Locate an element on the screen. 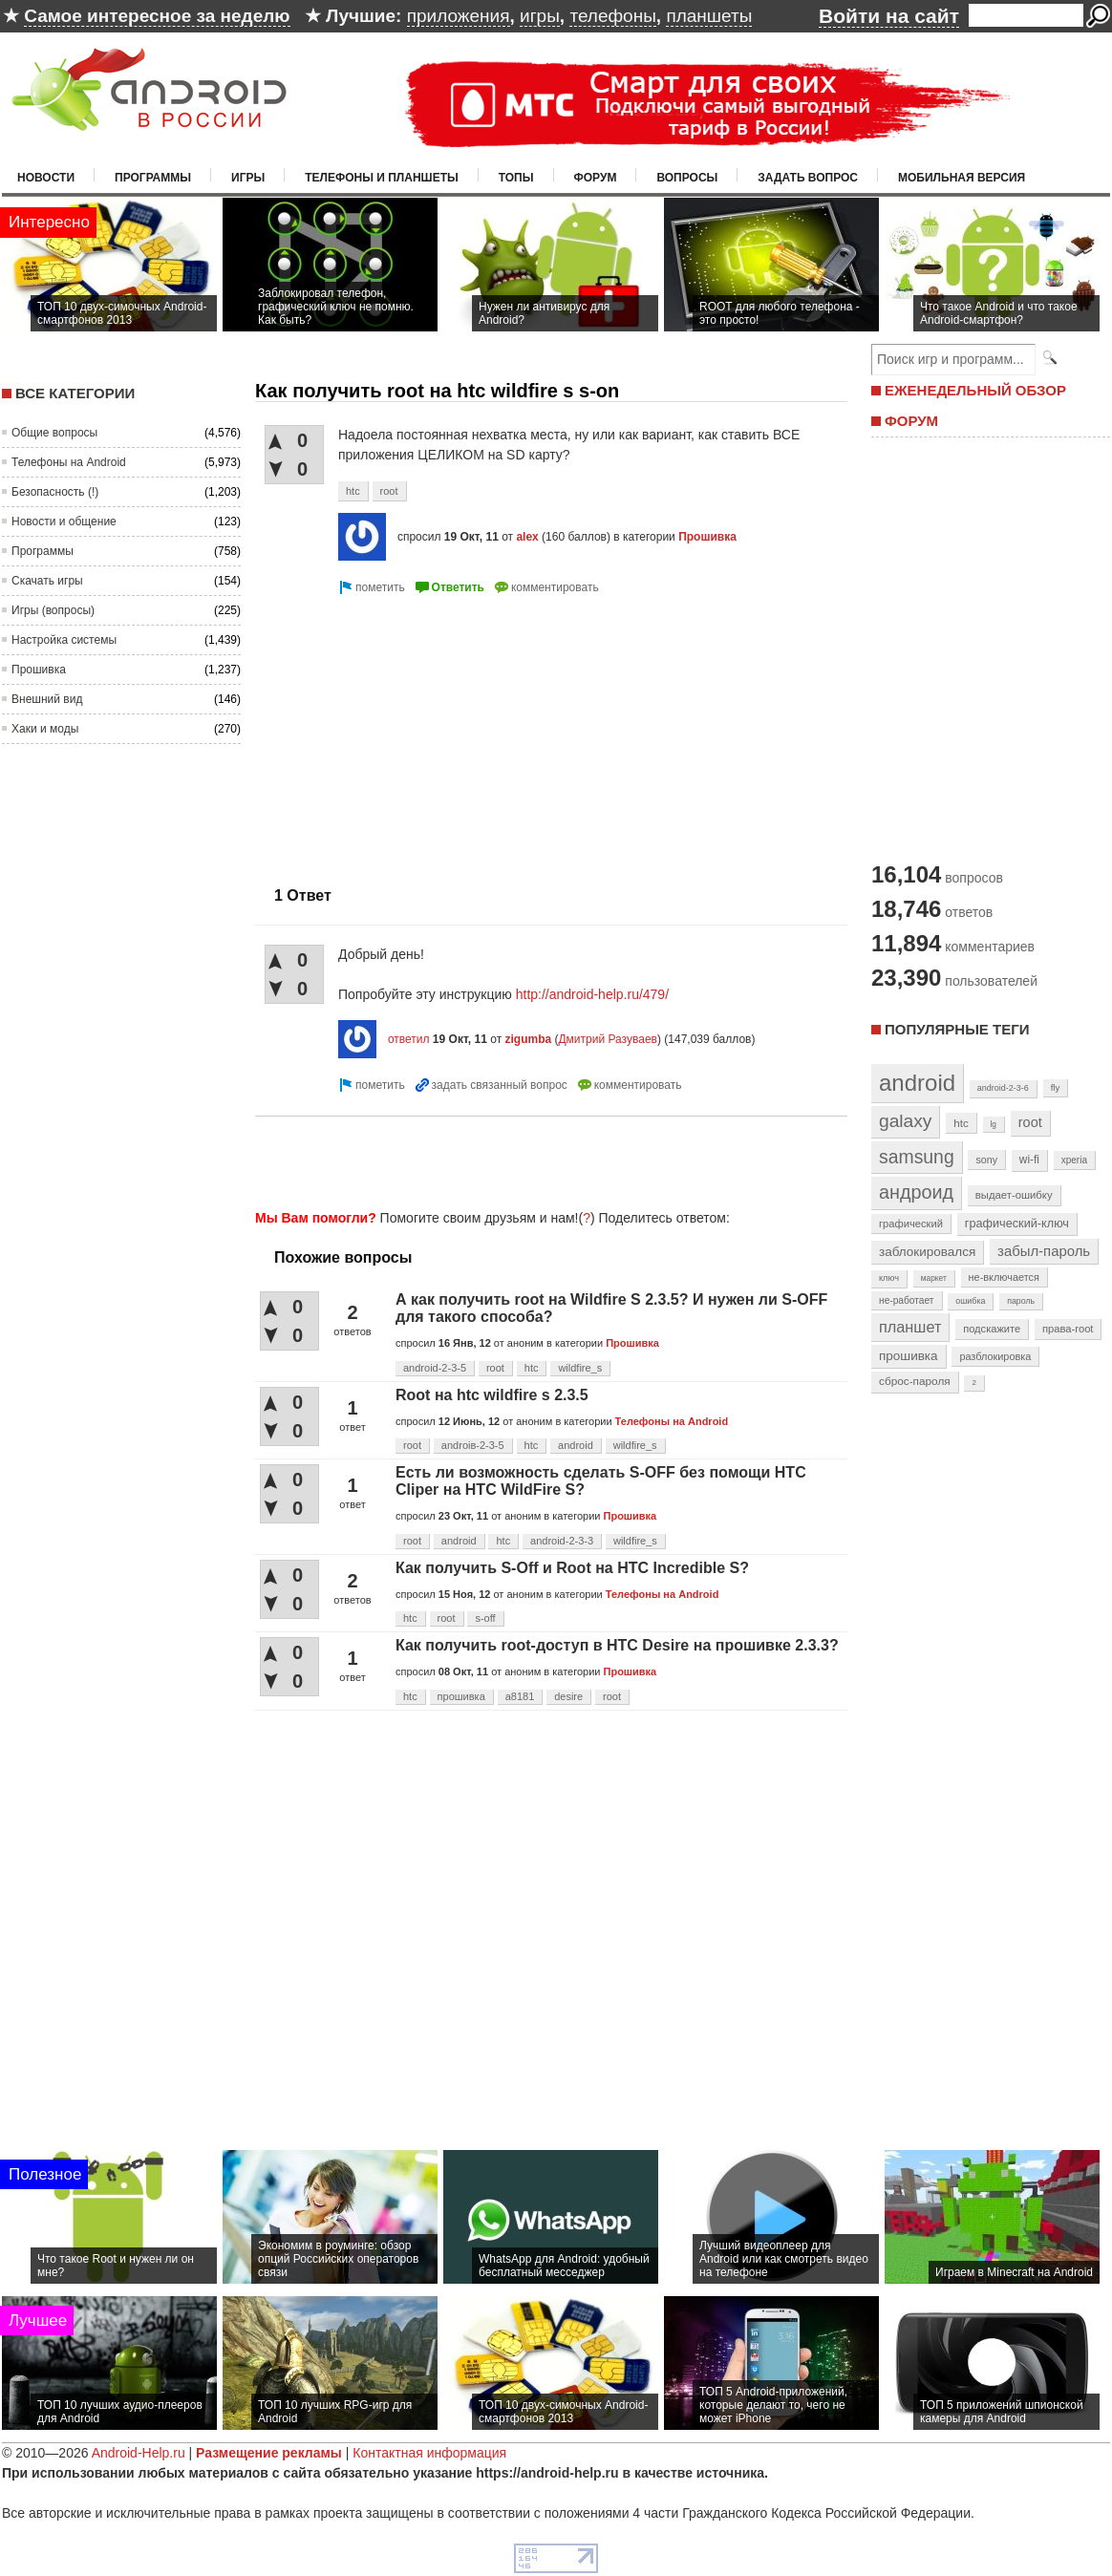 Image resolution: width=1112 pixels, height=2576 pixels. игры is located at coordinates (540, 16).